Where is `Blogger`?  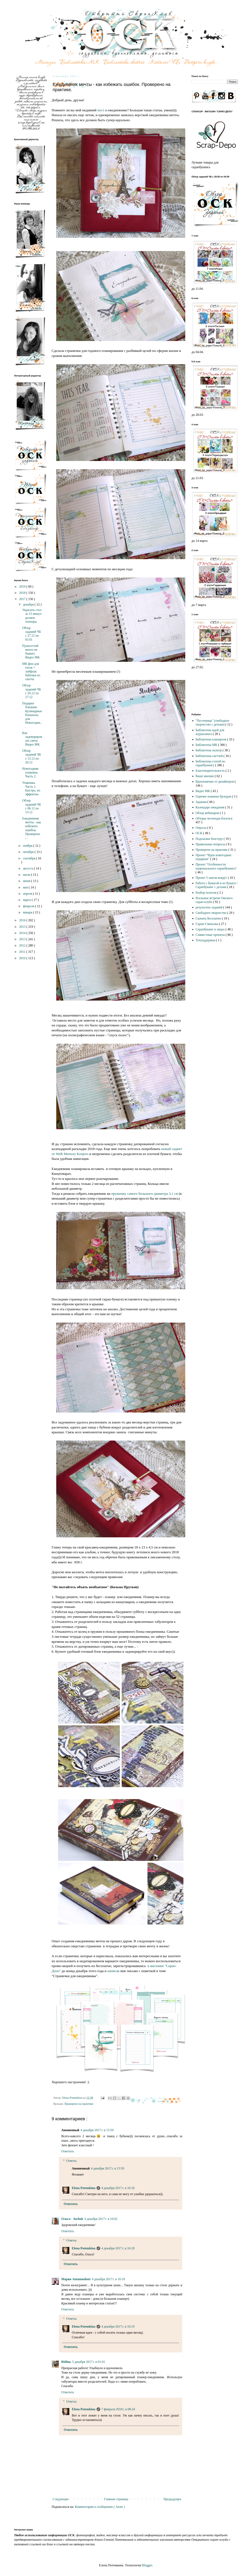
Blogger is located at coordinates (147, 2565).